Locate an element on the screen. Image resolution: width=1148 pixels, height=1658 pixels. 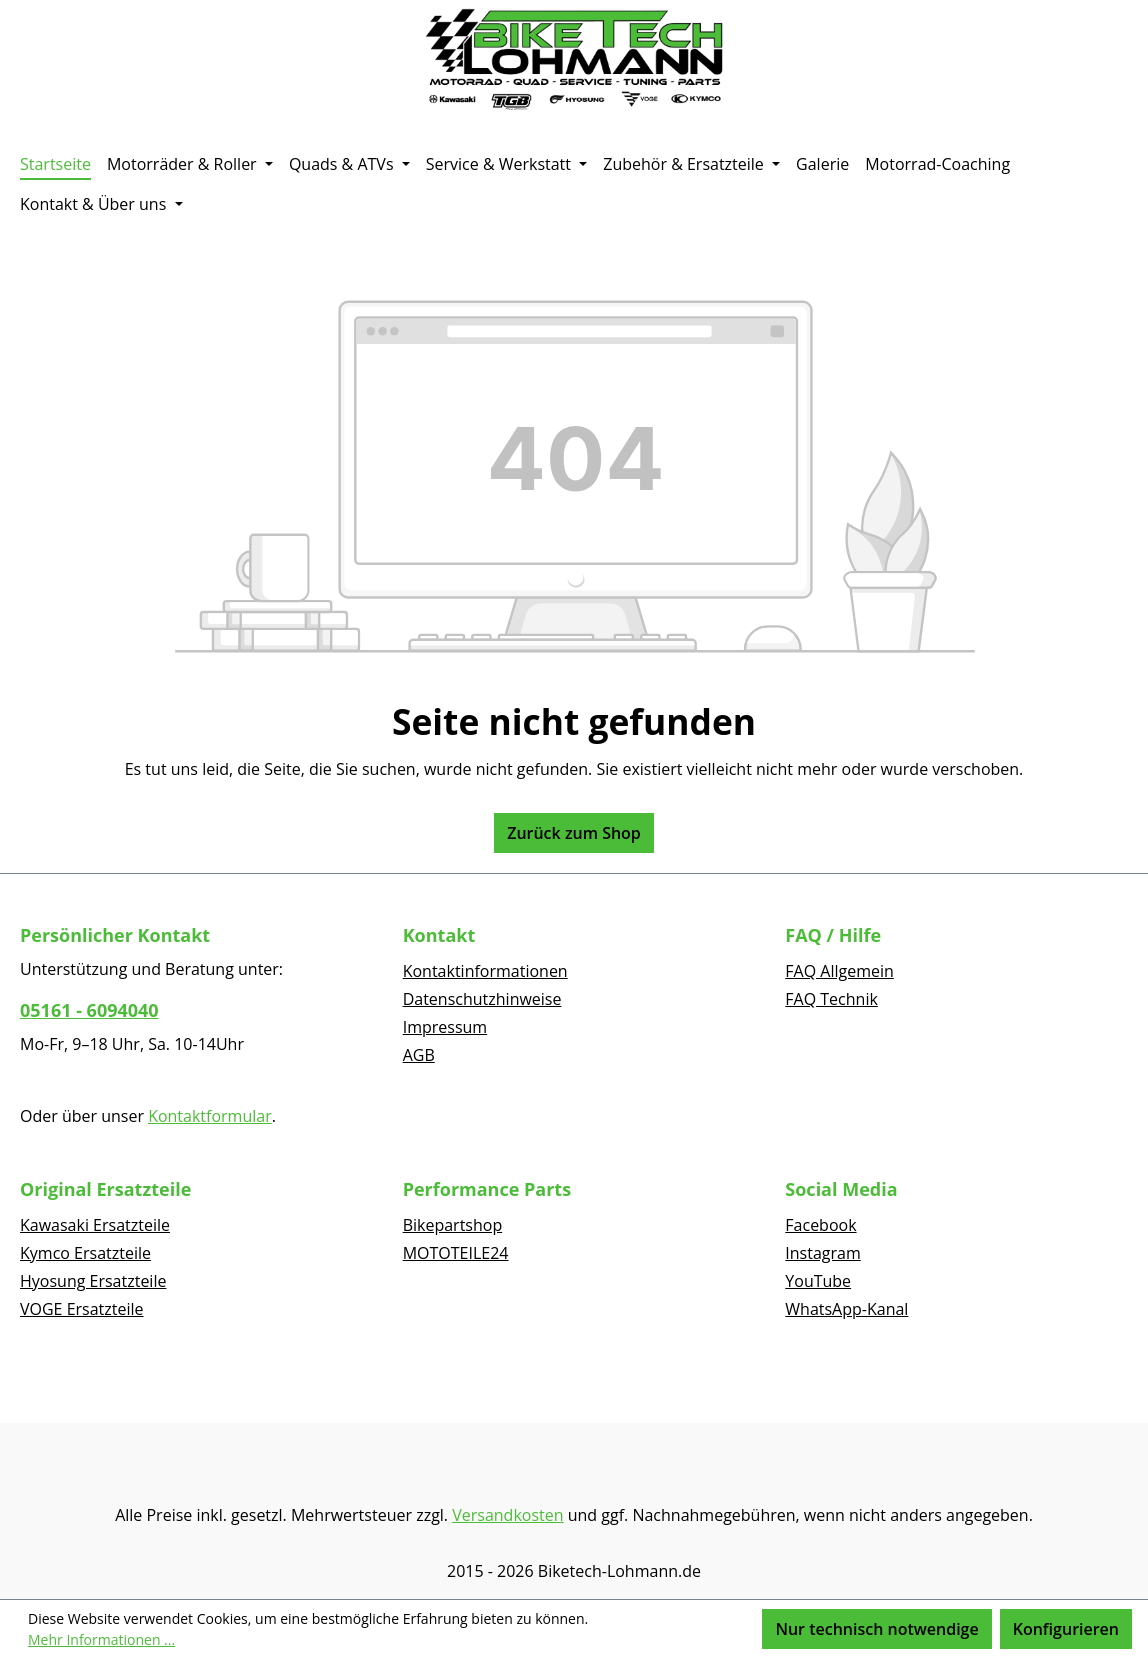
FAQ Technik is located at coordinates (831, 999).